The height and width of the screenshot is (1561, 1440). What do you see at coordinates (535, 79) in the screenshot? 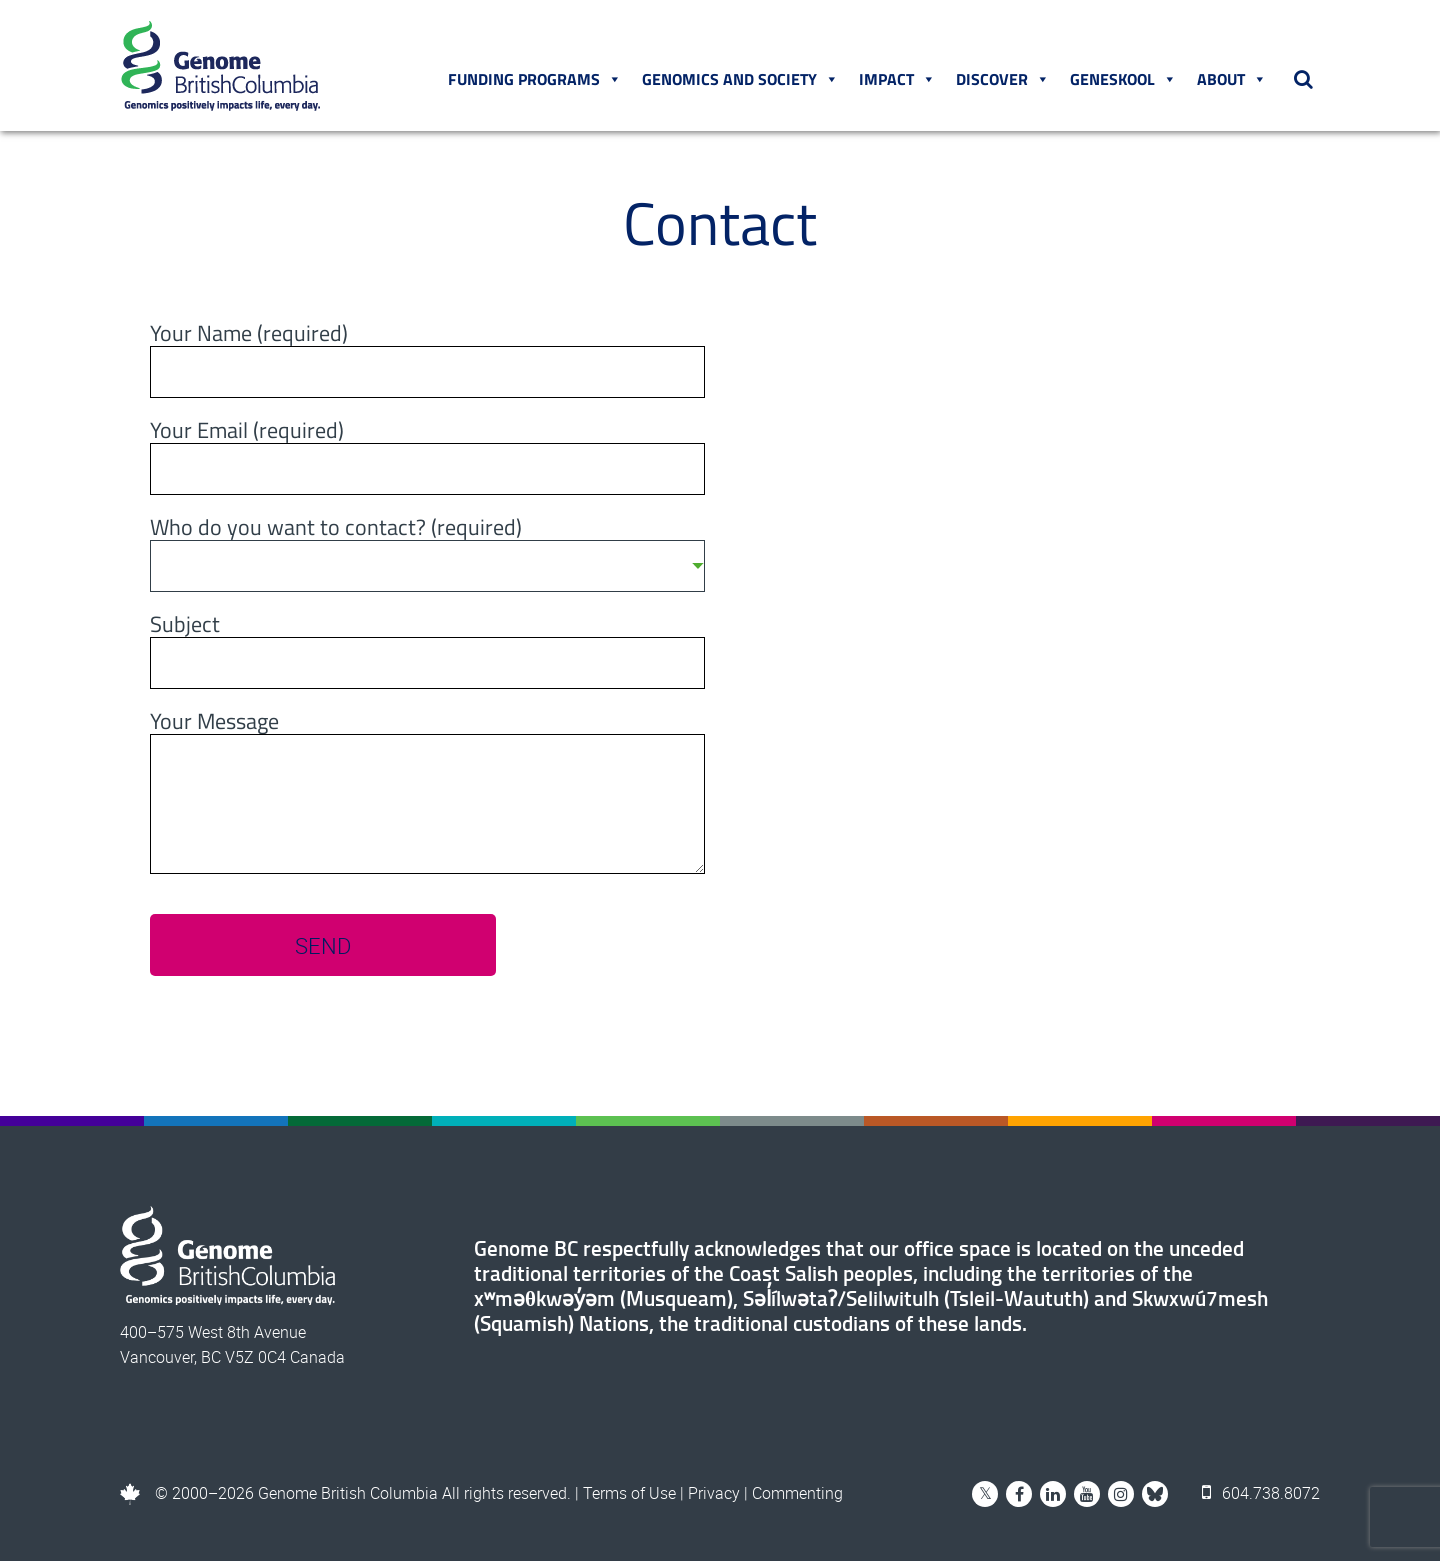
I see `Funding Programs` at bounding box center [535, 79].